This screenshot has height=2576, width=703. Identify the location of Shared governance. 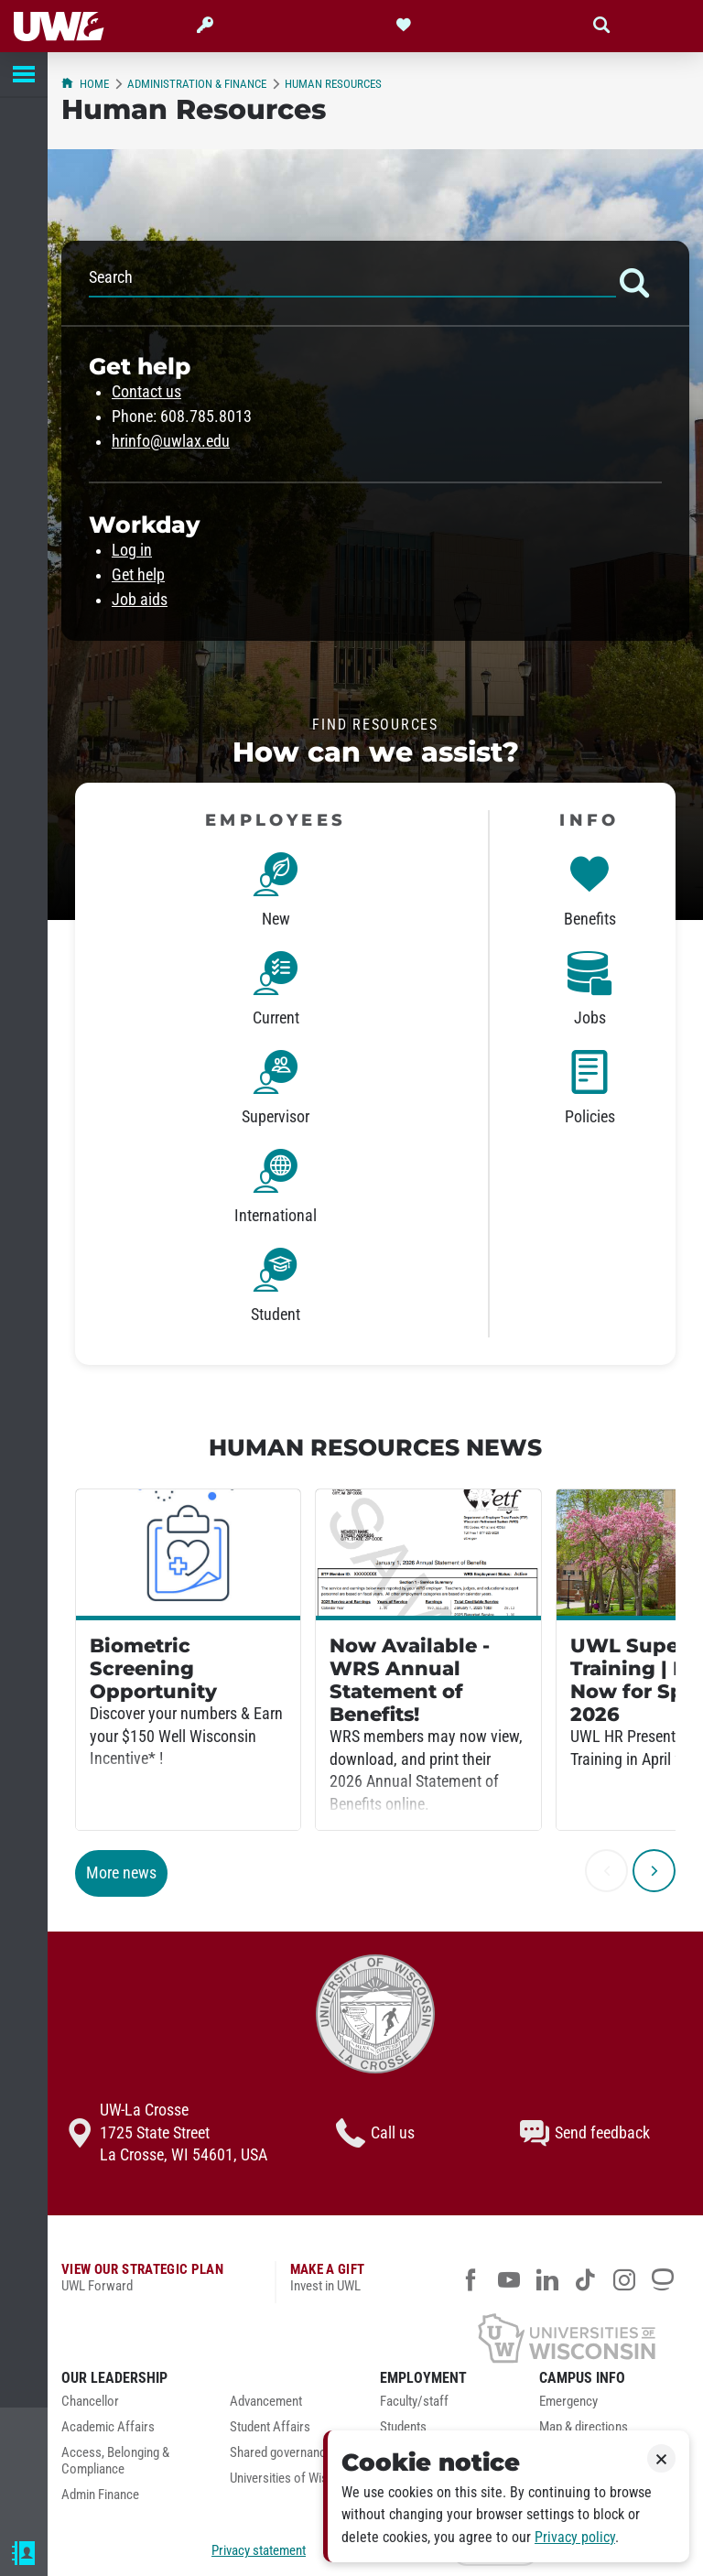
(281, 2453).